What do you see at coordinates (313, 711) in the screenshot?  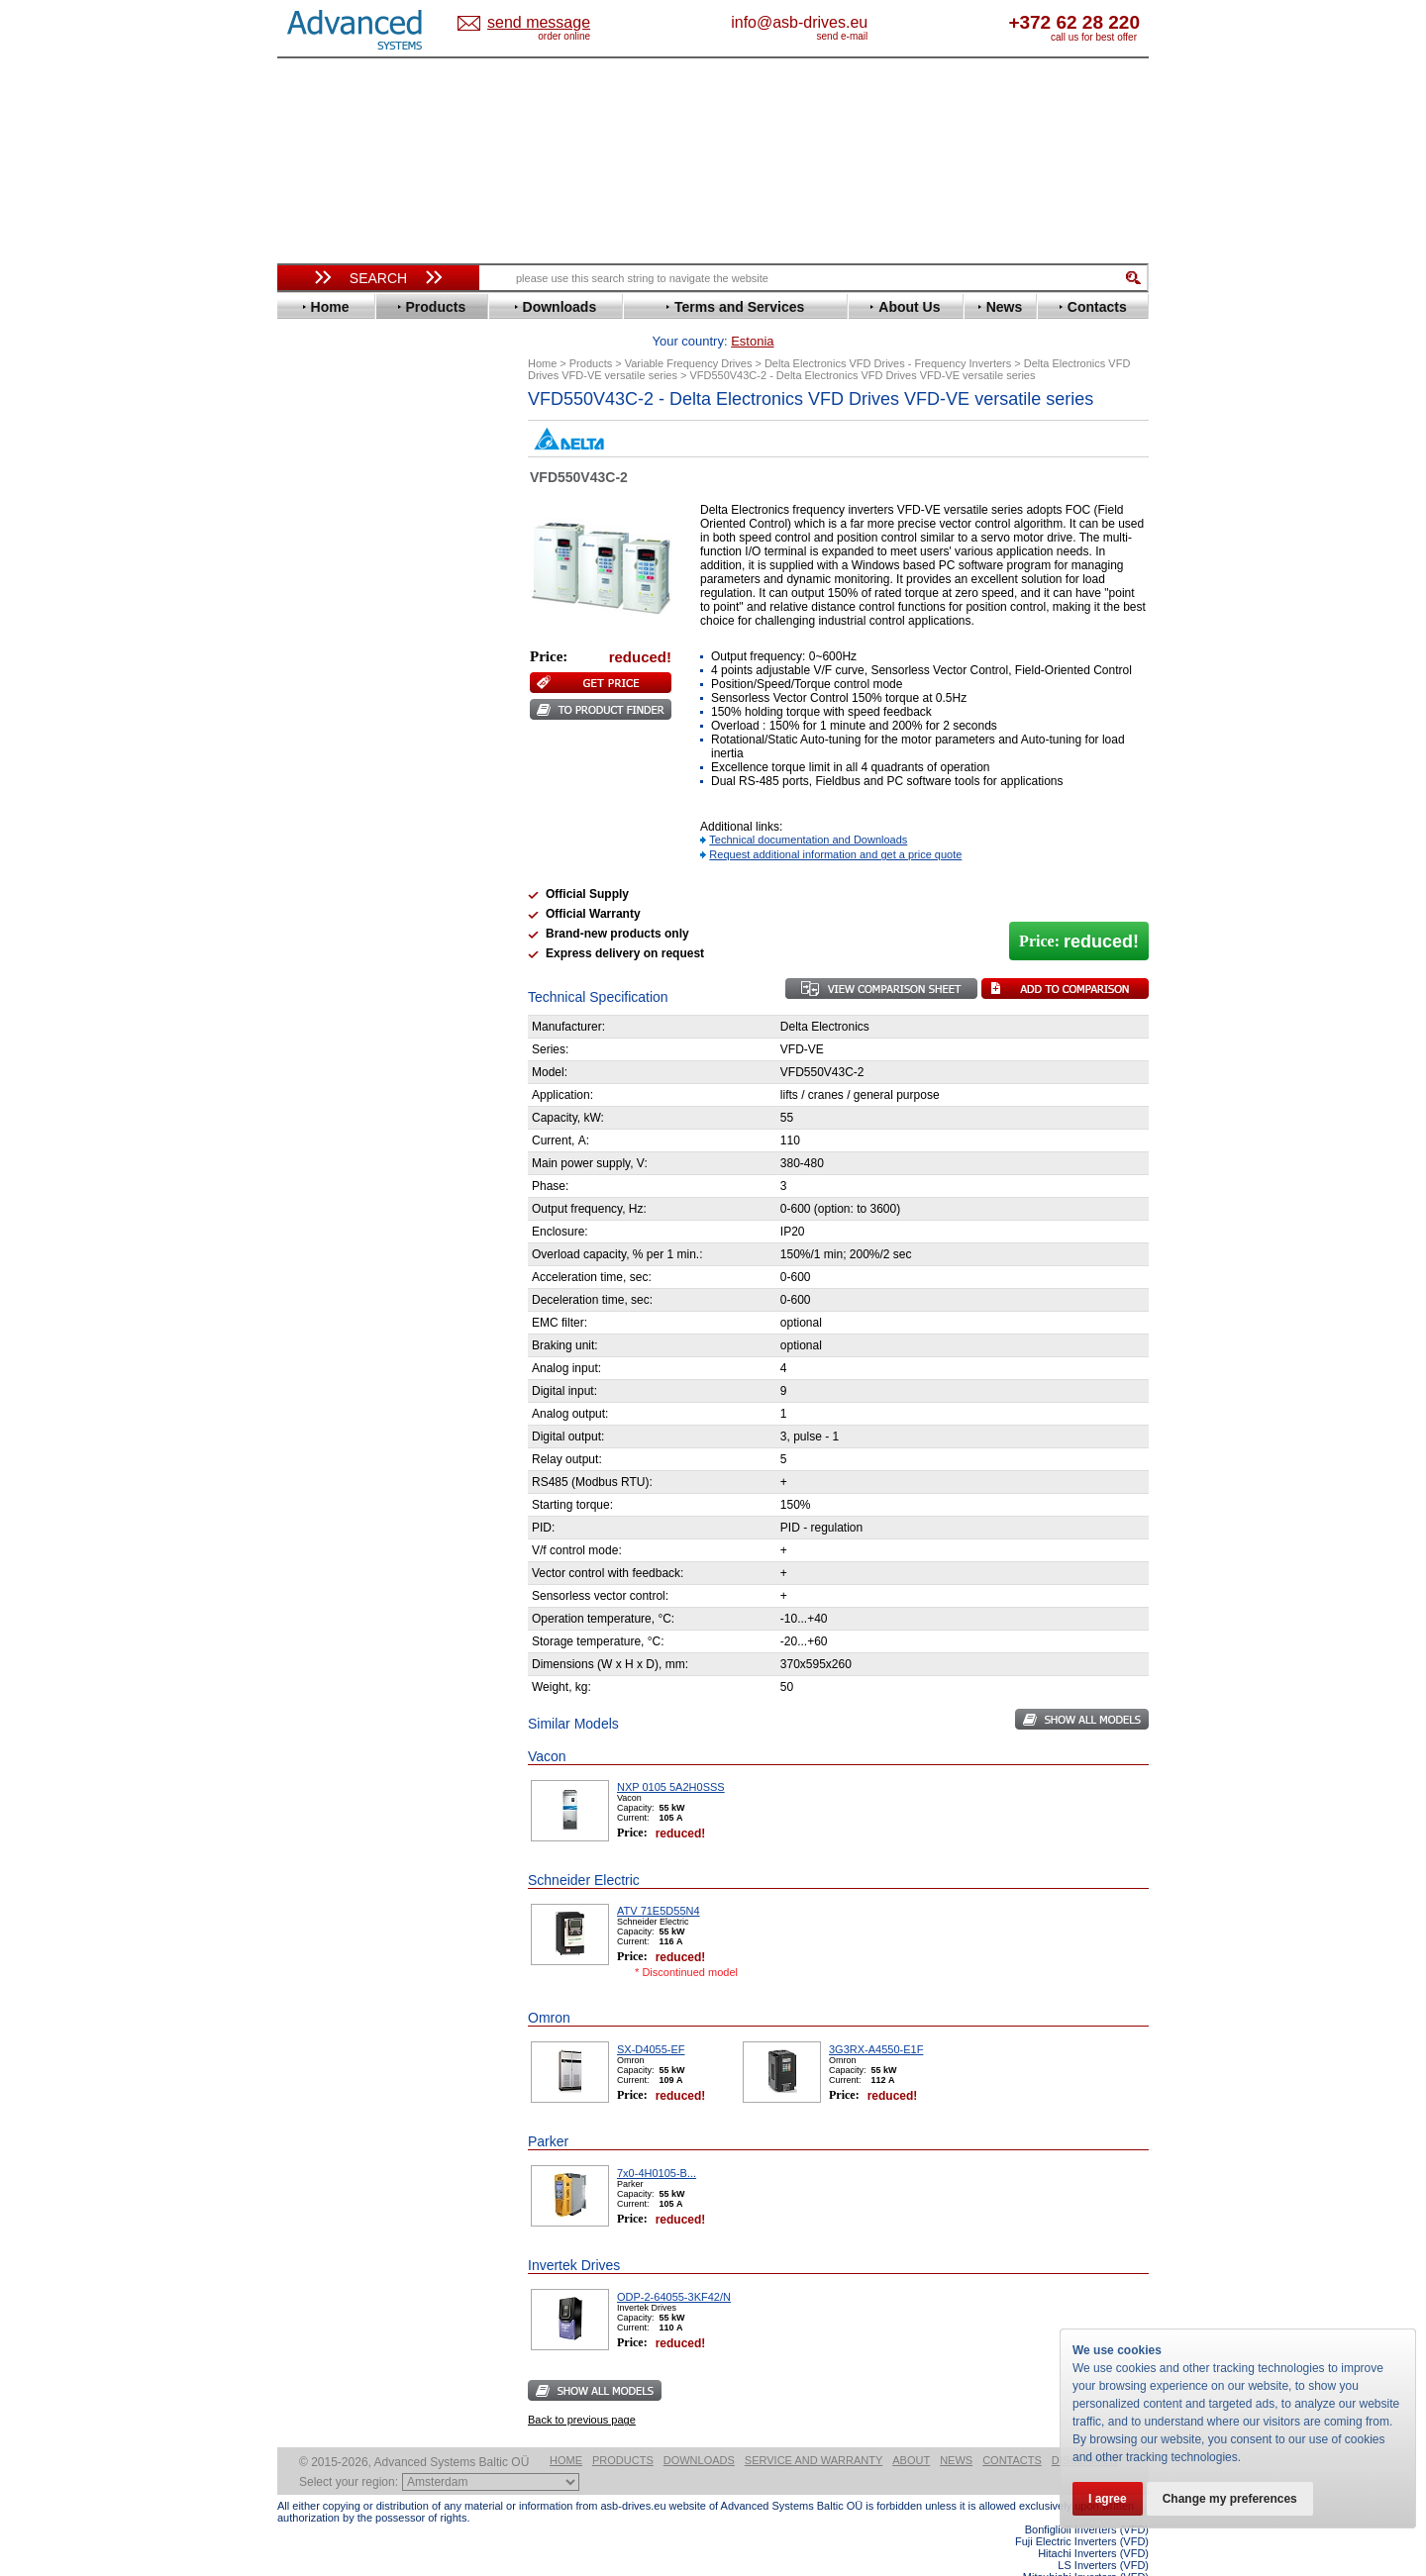 I see `Lenze` at bounding box center [313, 711].